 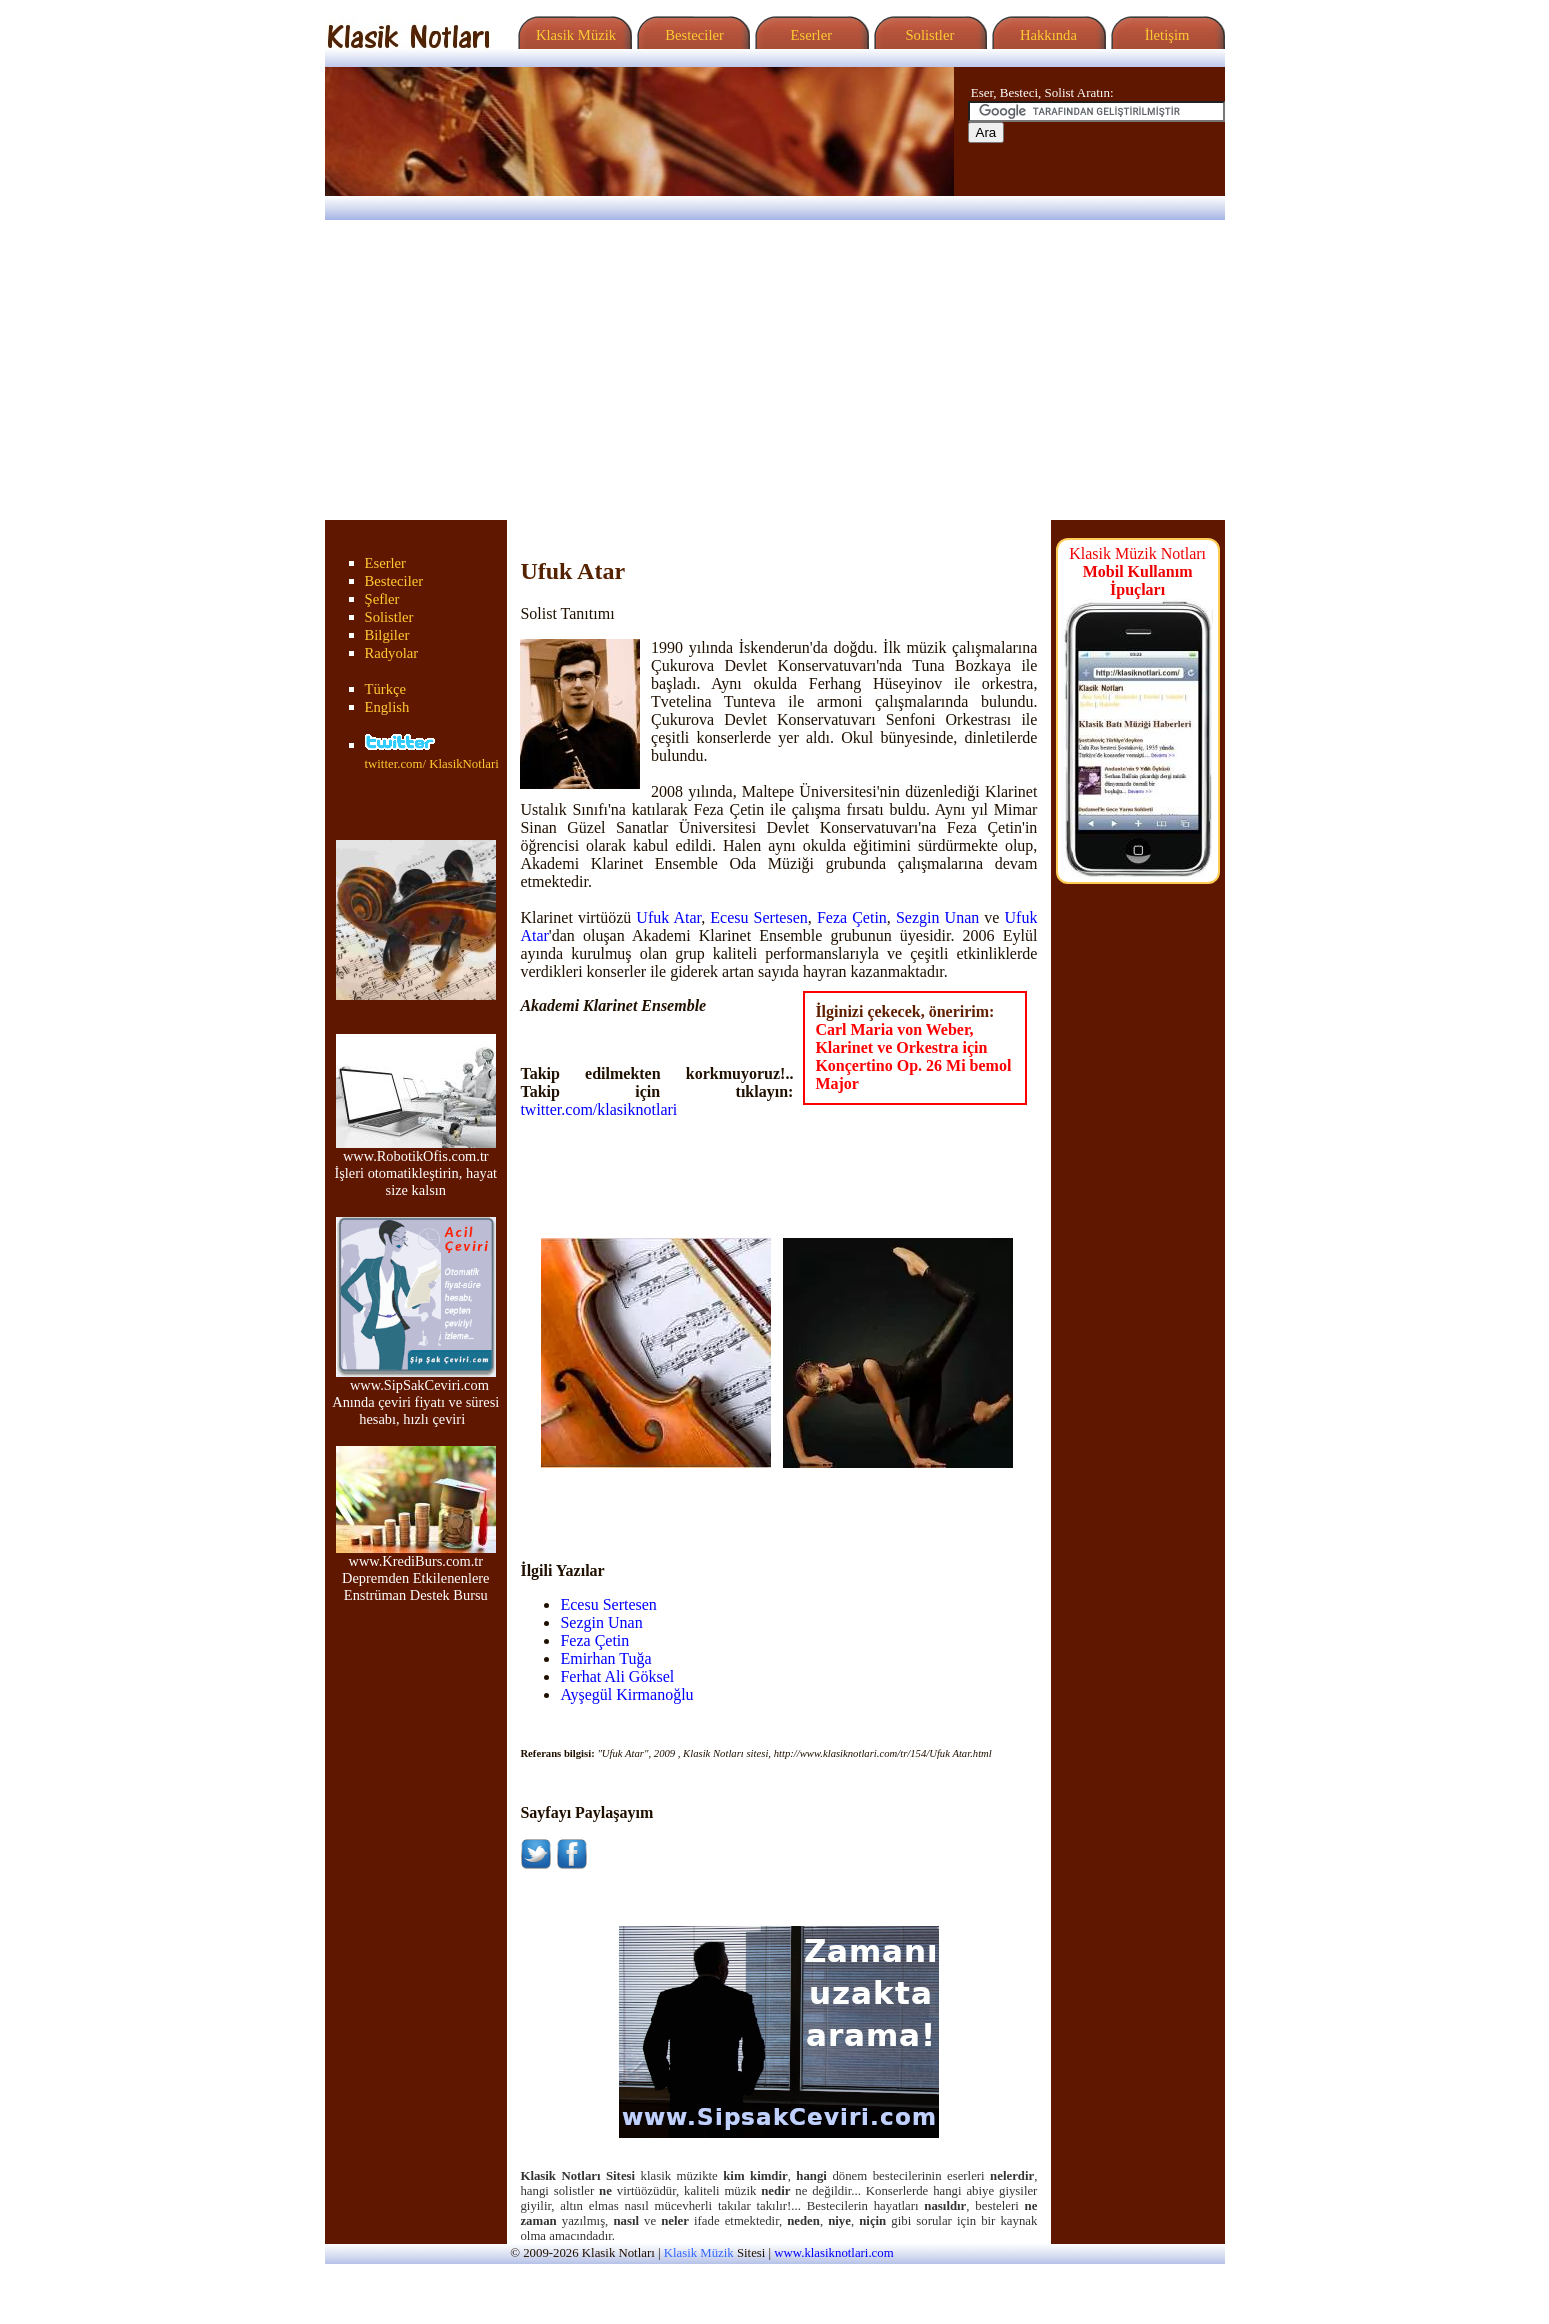 I want to click on English, so click(x=387, y=707).